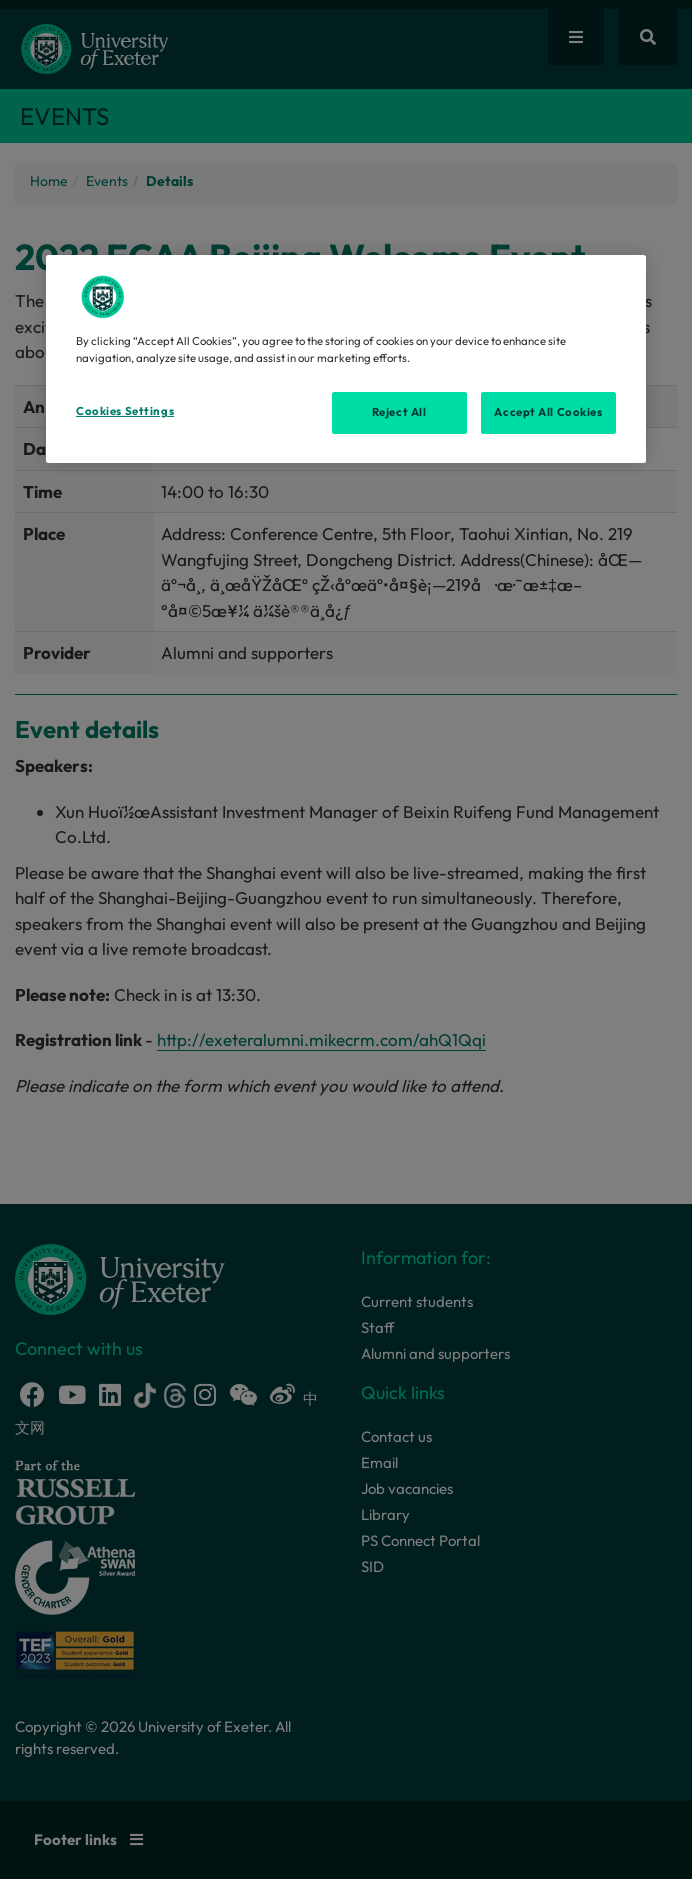 This screenshot has width=692, height=1879. What do you see at coordinates (399, 412) in the screenshot?
I see `Reject All` at bounding box center [399, 412].